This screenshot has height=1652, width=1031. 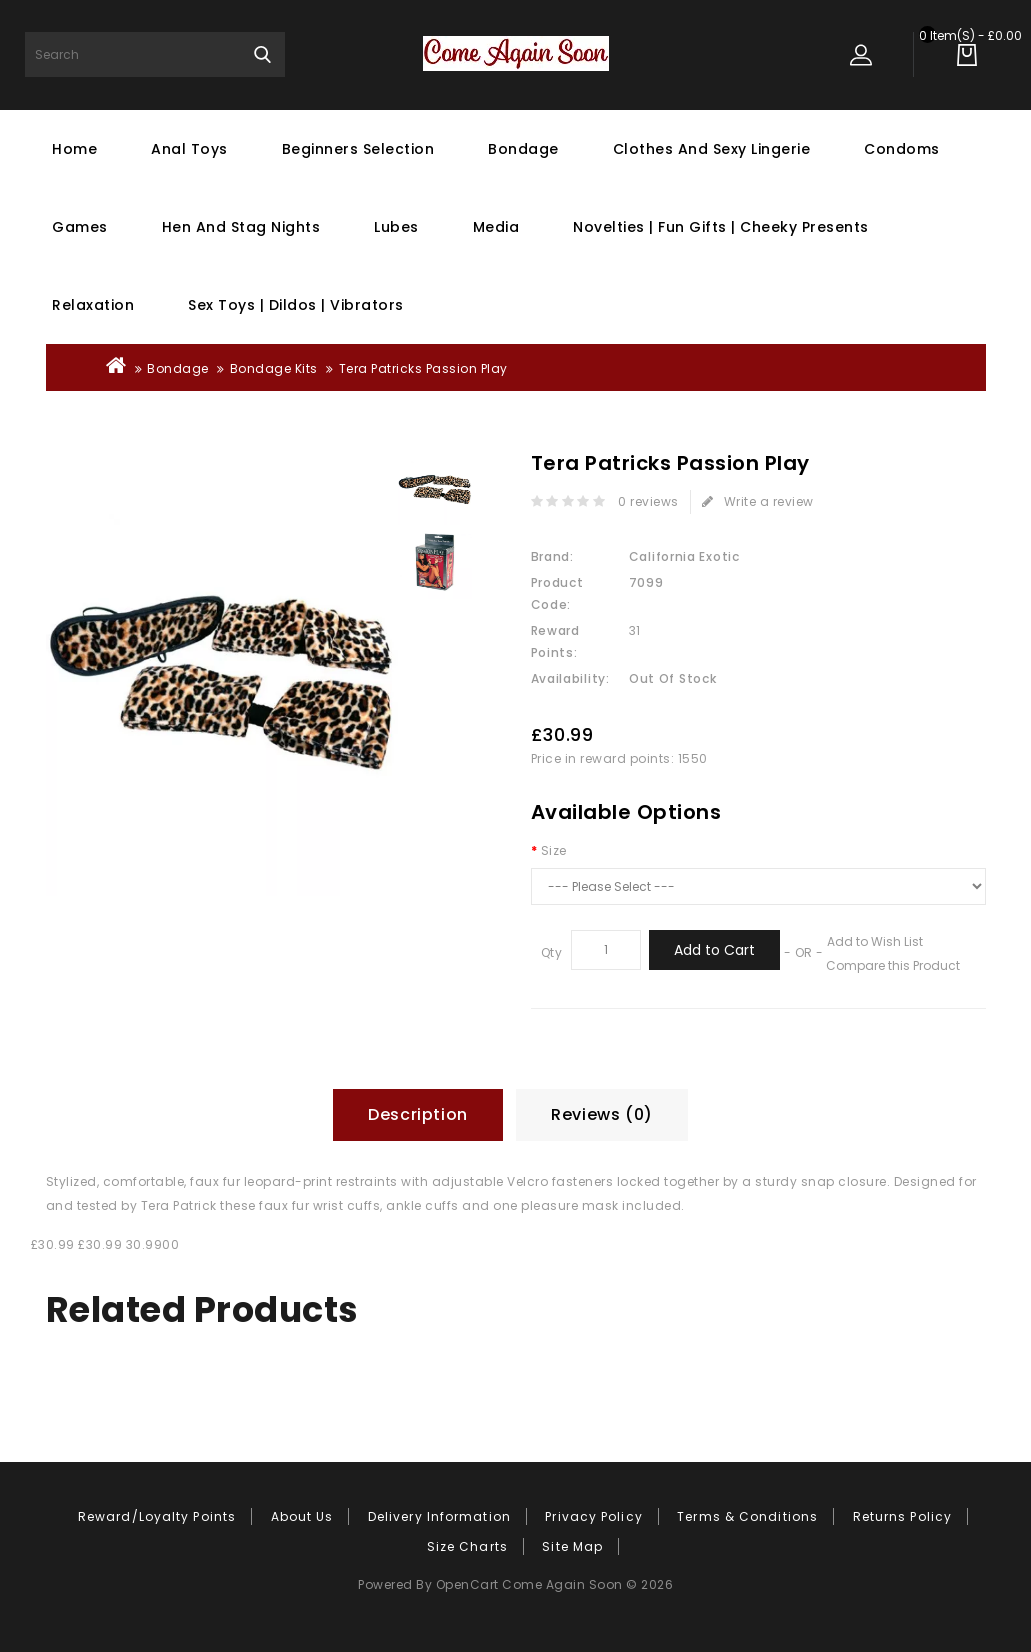 What do you see at coordinates (552, 952) in the screenshot?
I see `Qty` at bounding box center [552, 952].